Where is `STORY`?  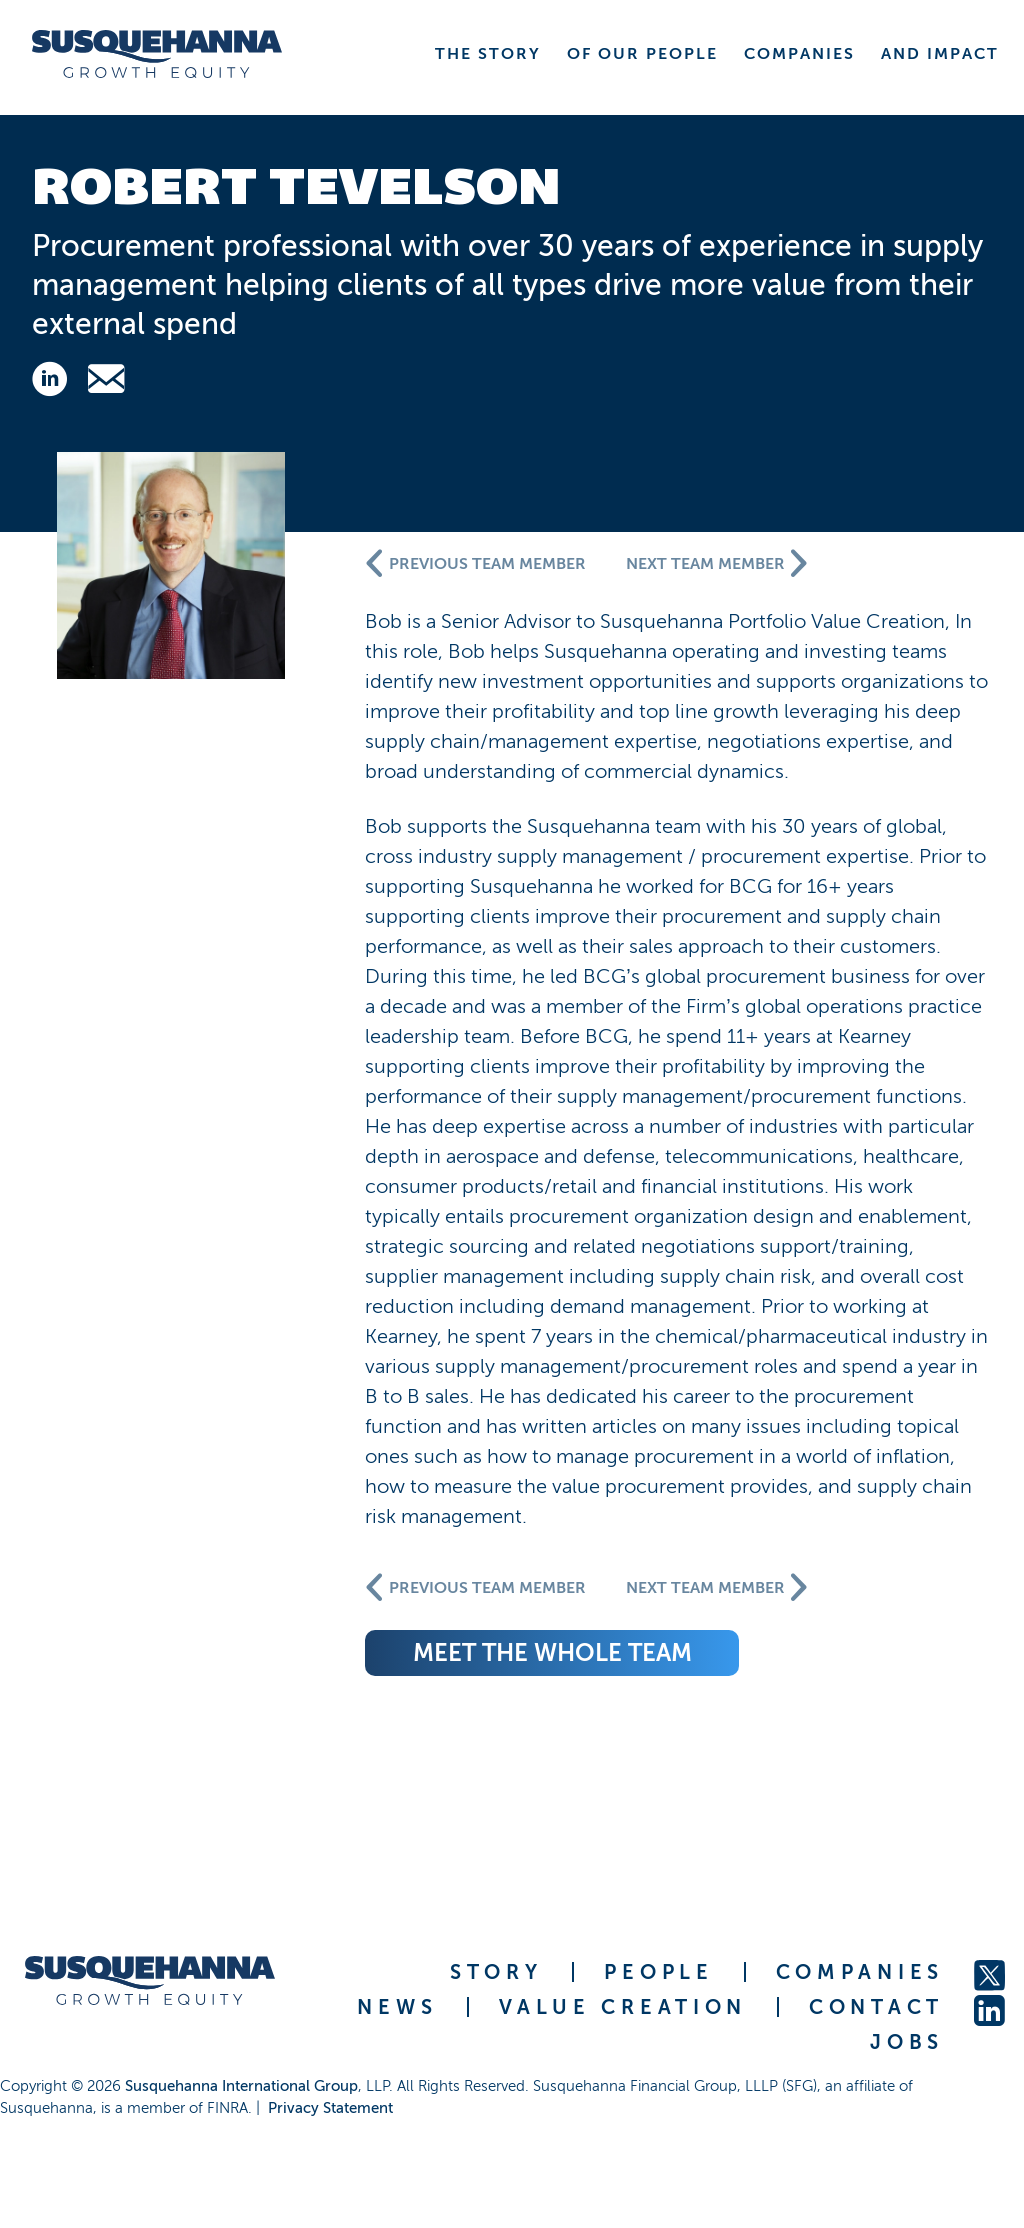 STORY is located at coordinates (496, 1972).